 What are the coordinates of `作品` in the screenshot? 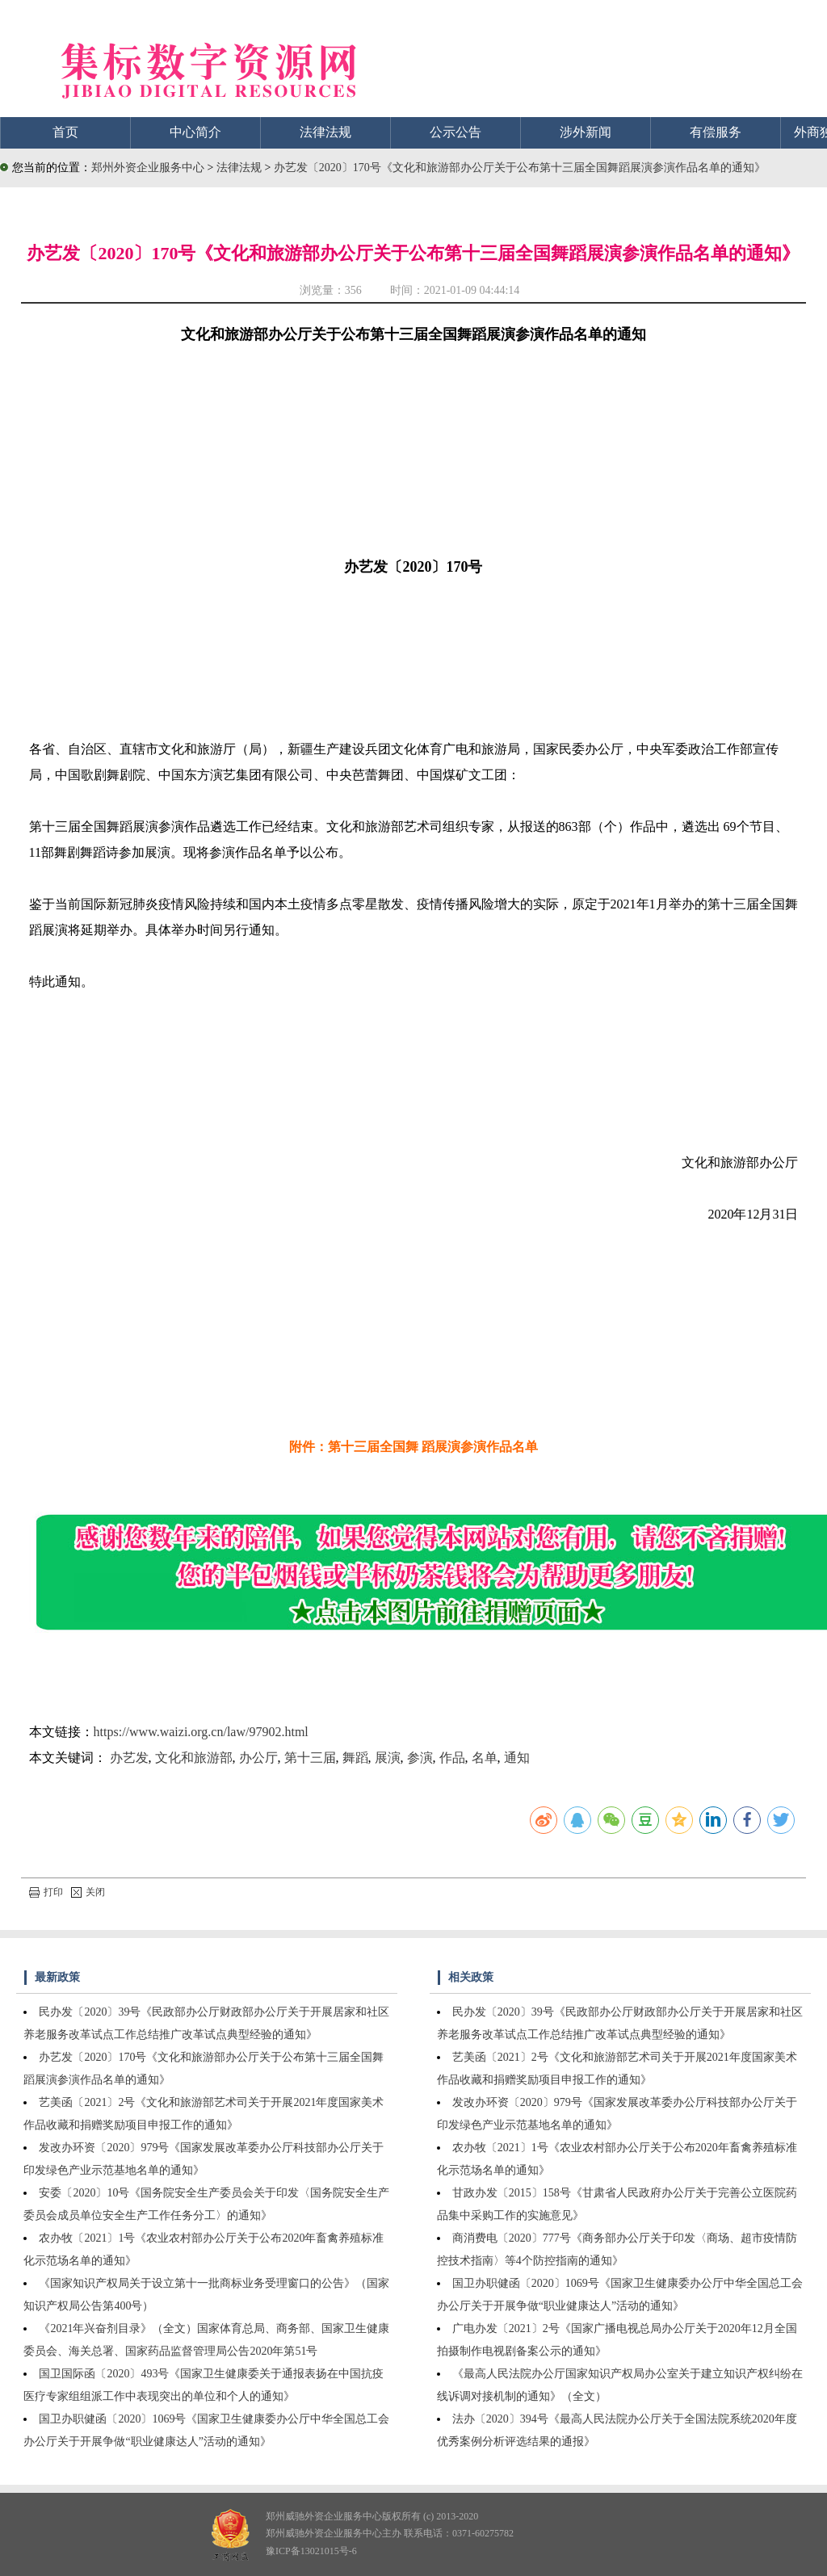 It's located at (452, 1757).